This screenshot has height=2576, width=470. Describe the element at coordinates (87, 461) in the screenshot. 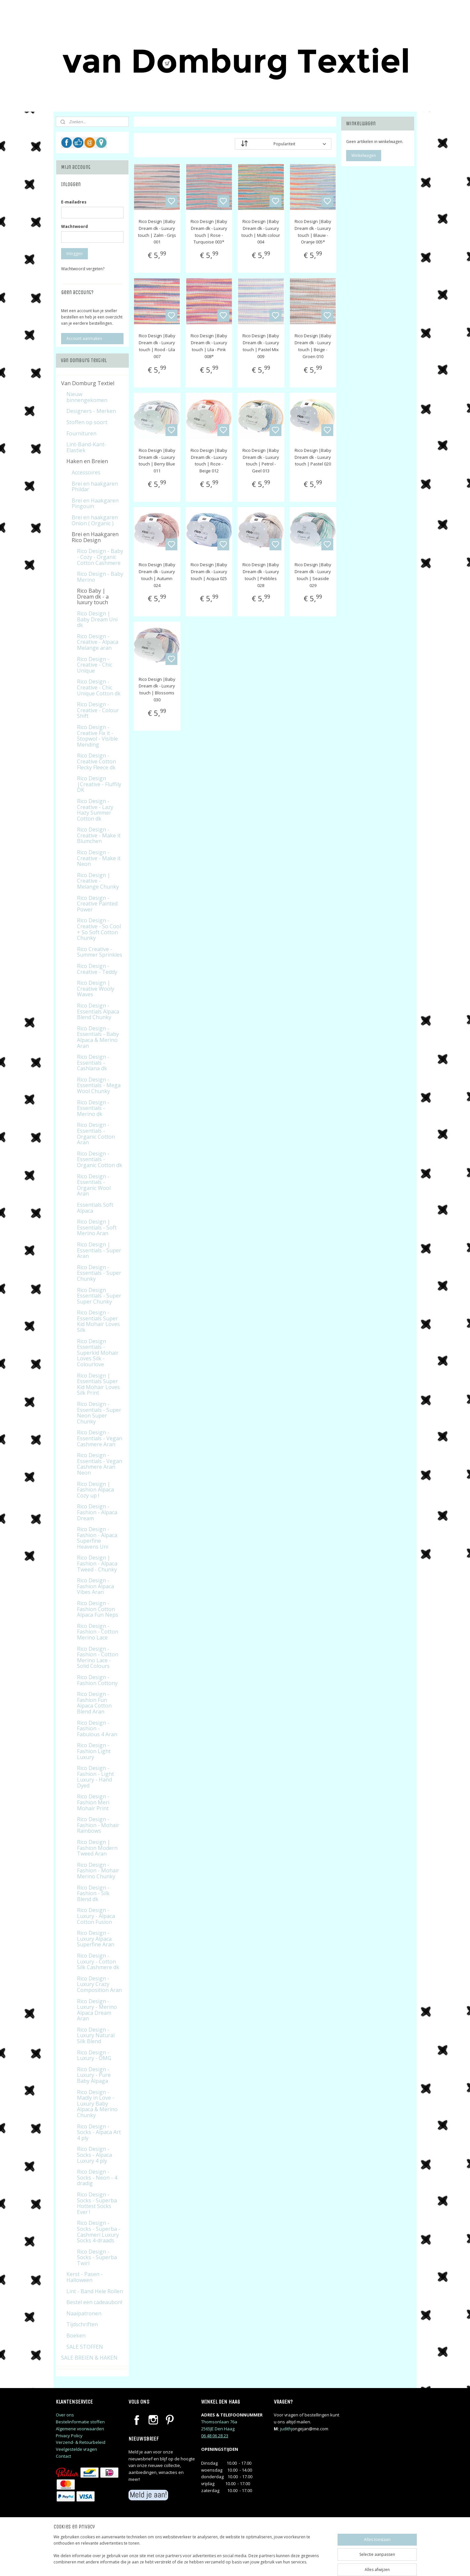

I see `Haken en Breien` at that location.